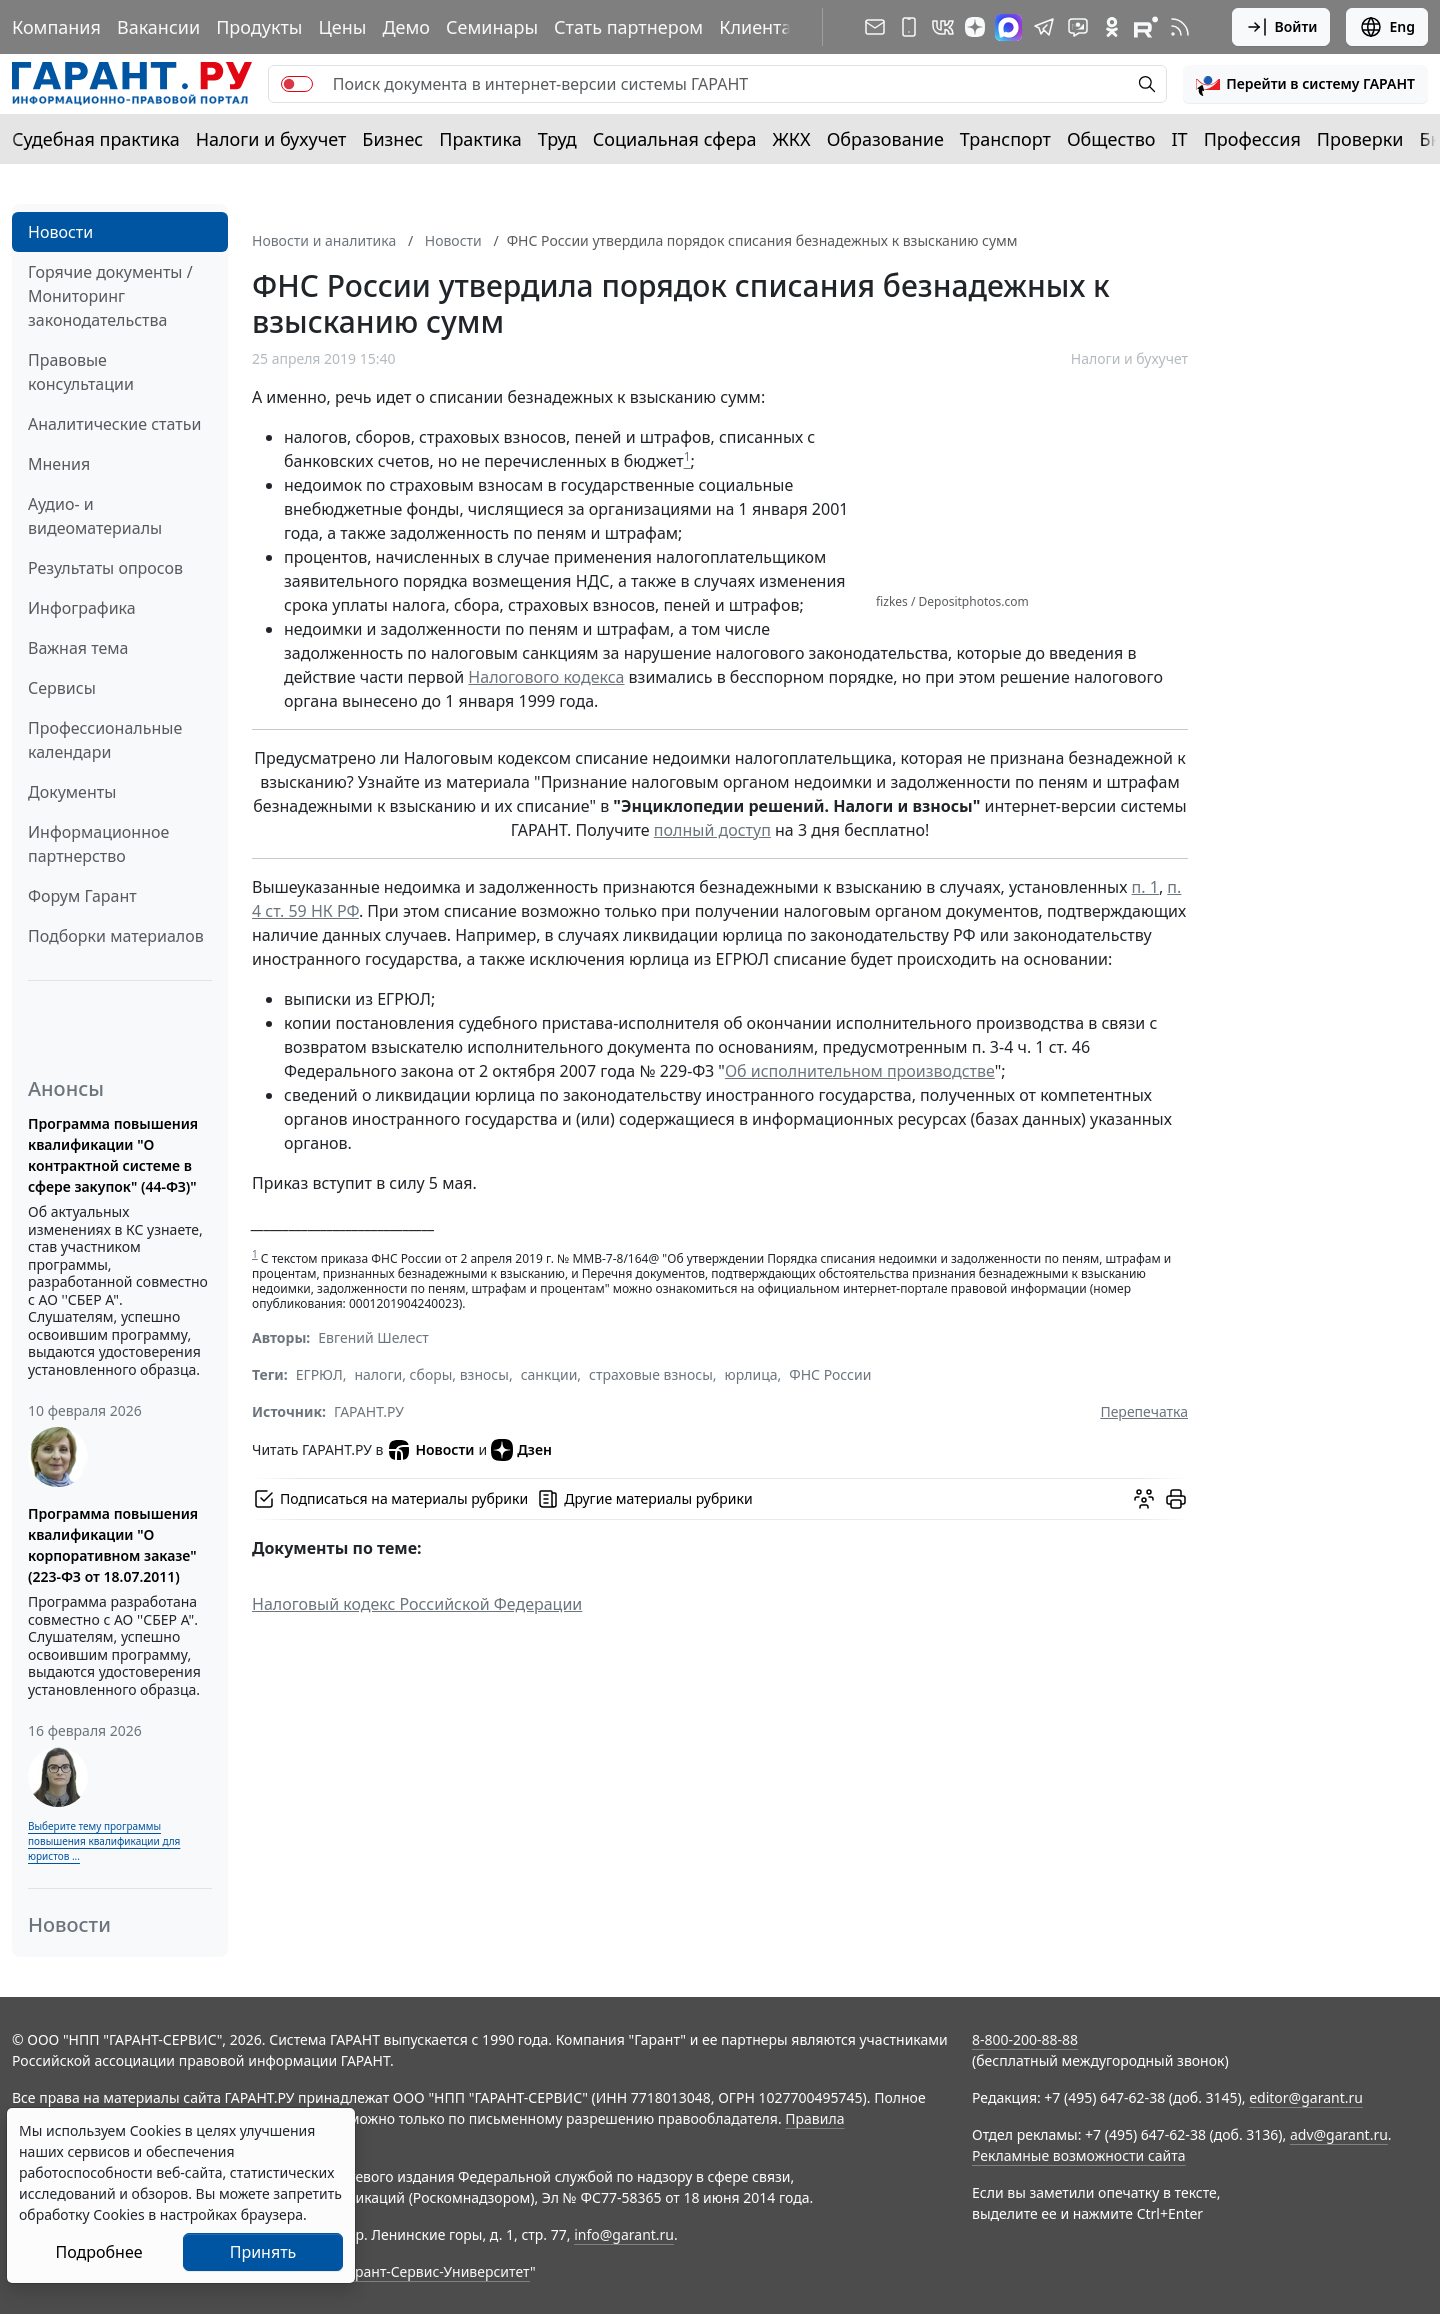 This screenshot has height=2314, width=1440. What do you see at coordinates (1078, 27) in the screenshot?
I see `[Бот ГАРАНТ в Telegram]` at bounding box center [1078, 27].